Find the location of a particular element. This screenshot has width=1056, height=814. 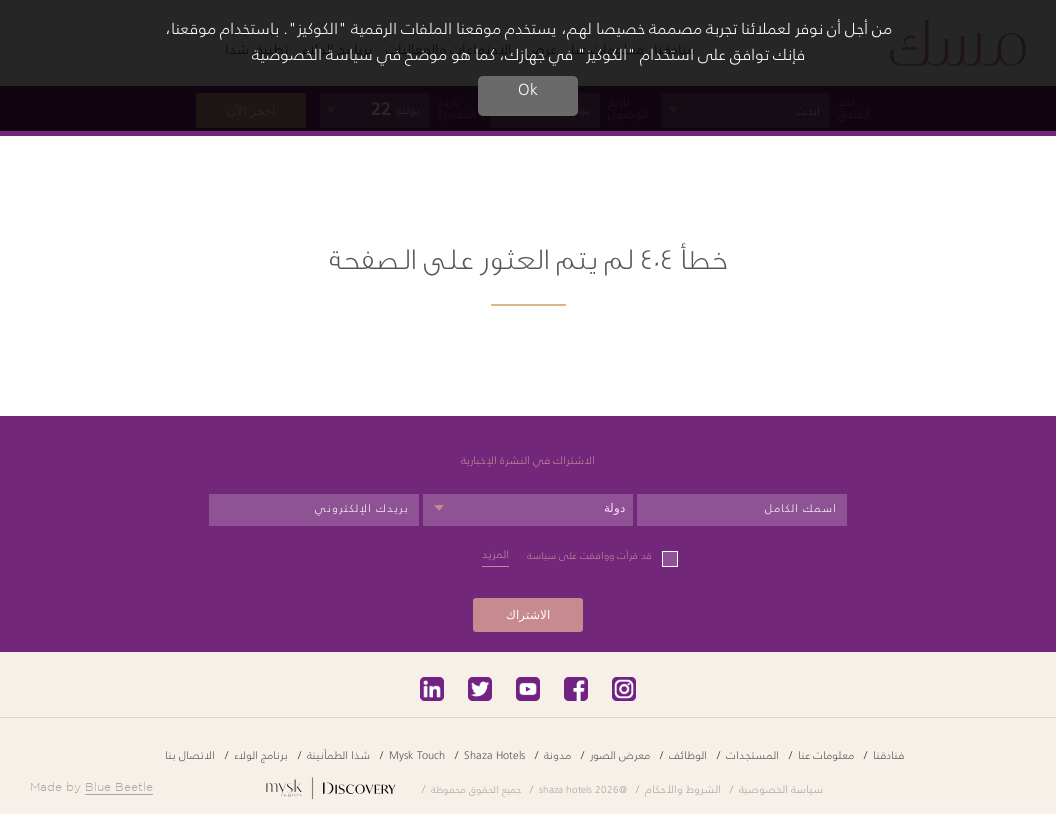

شذا الطمأنينة is located at coordinates (338, 754).